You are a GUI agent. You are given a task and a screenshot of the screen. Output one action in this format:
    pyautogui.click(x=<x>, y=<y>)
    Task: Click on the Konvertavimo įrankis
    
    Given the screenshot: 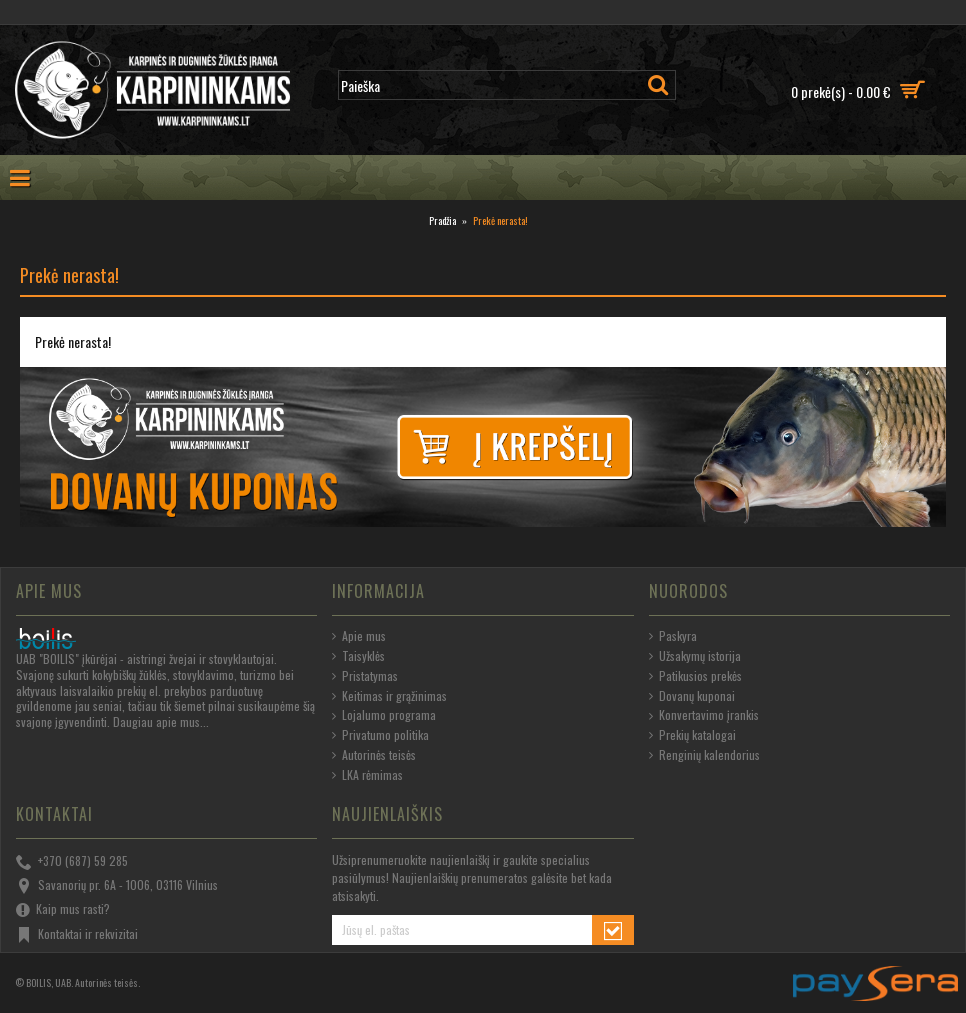 What is the action you would take?
    pyautogui.click(x=704, y=715)
    